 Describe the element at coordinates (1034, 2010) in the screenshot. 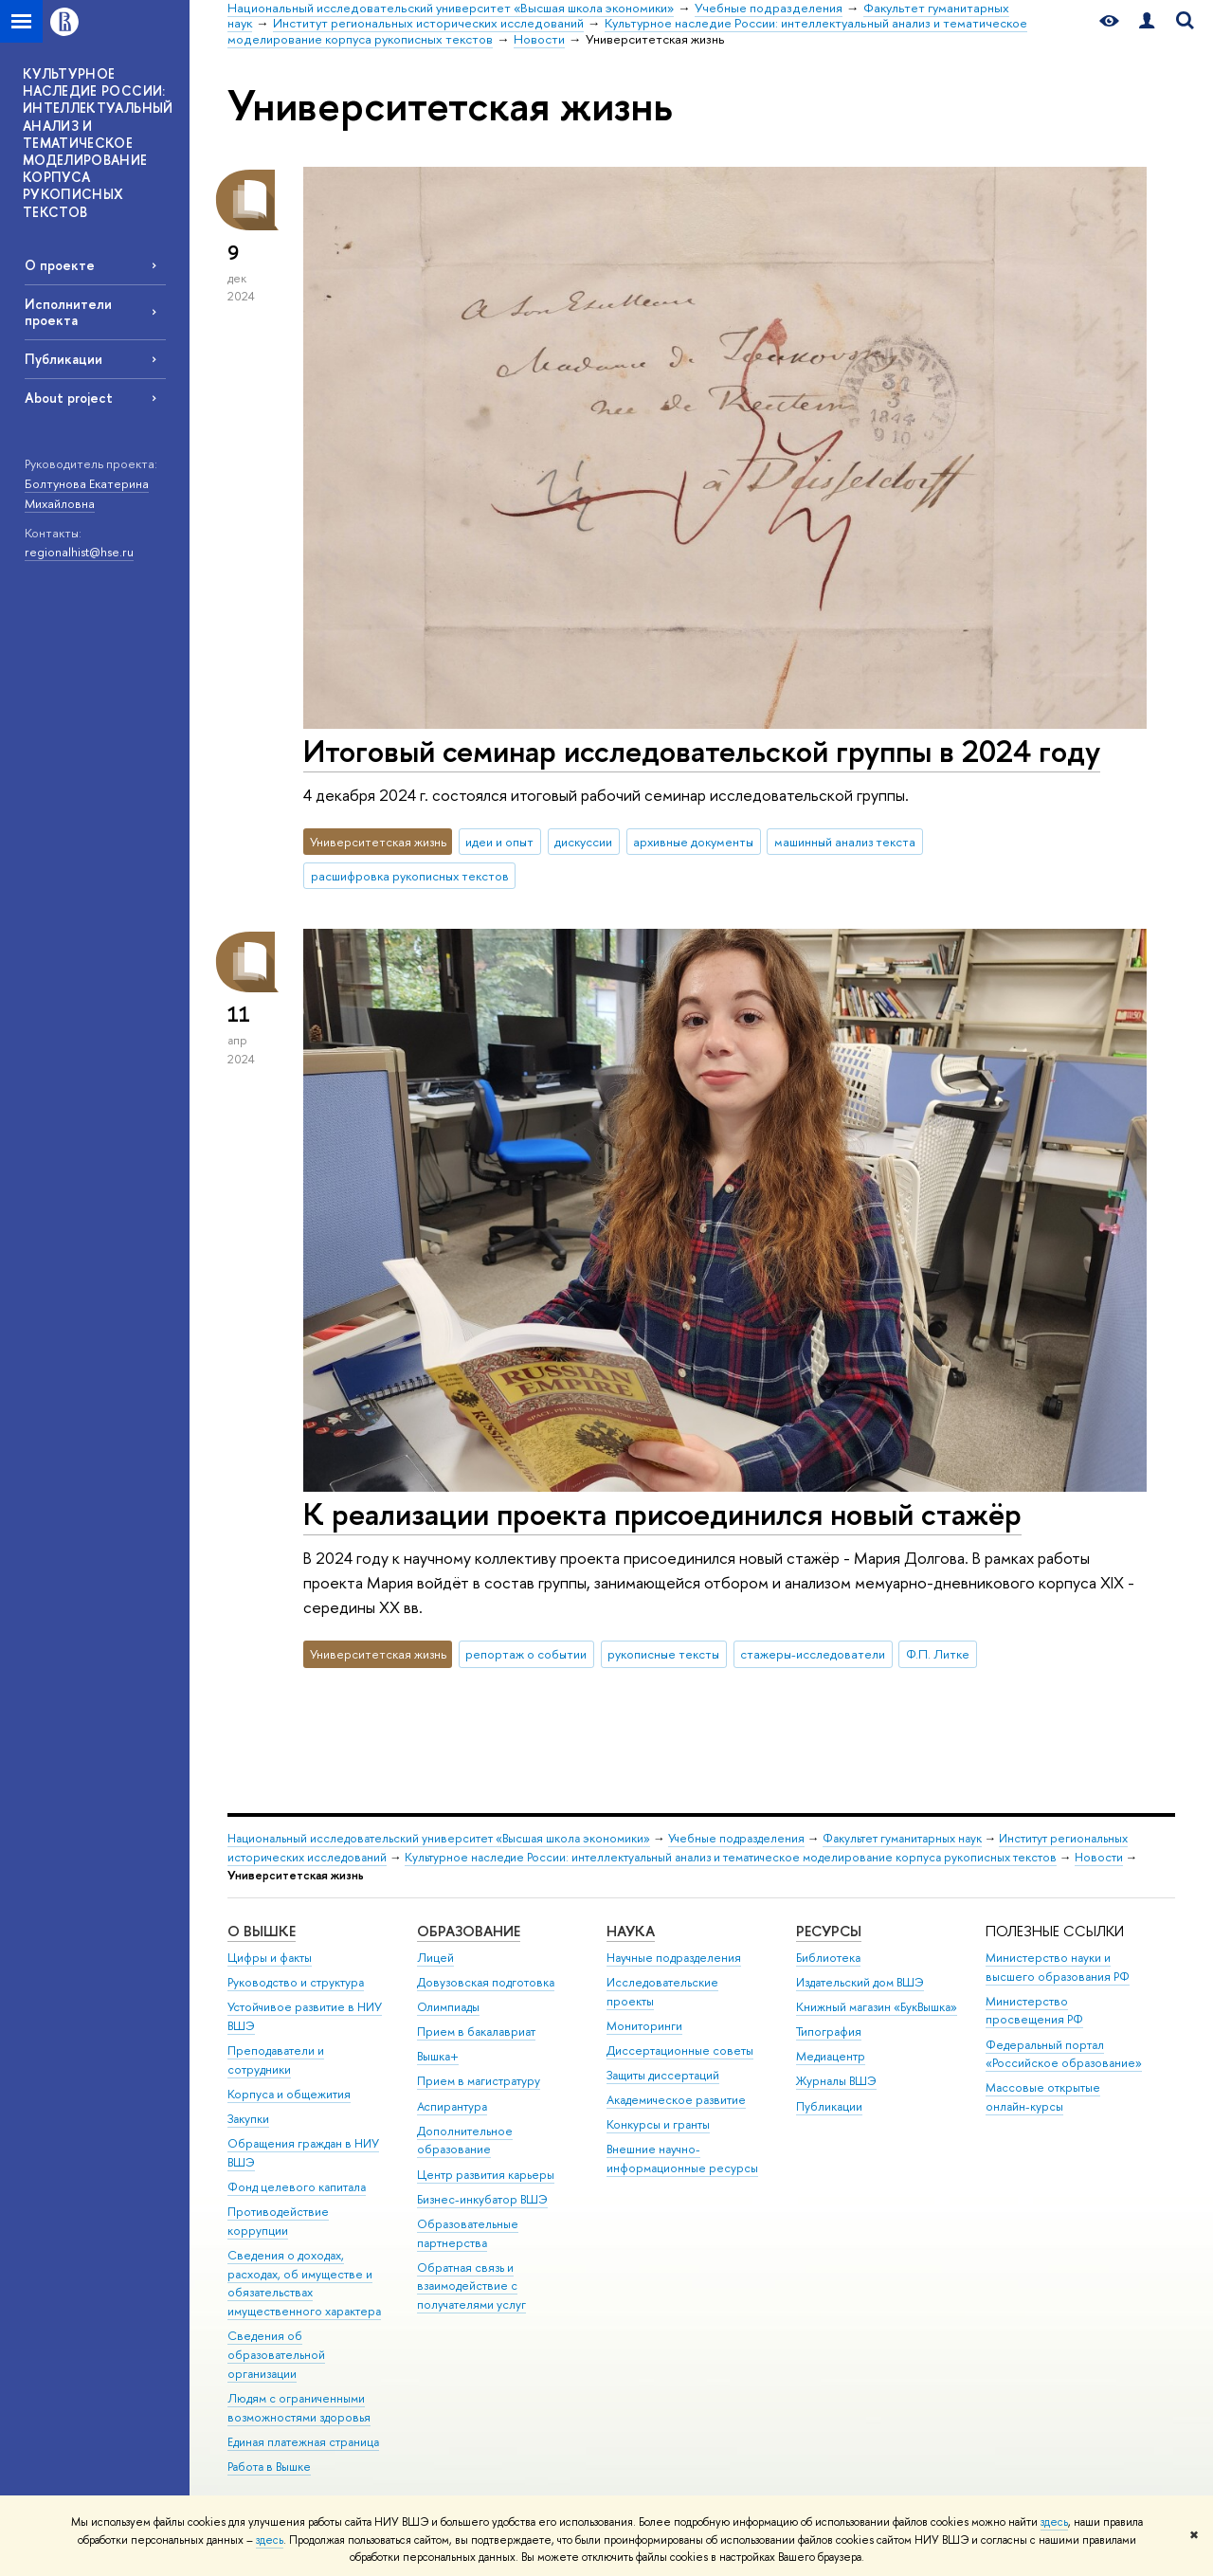

I see `Министерство просвещения РФ` at that location.